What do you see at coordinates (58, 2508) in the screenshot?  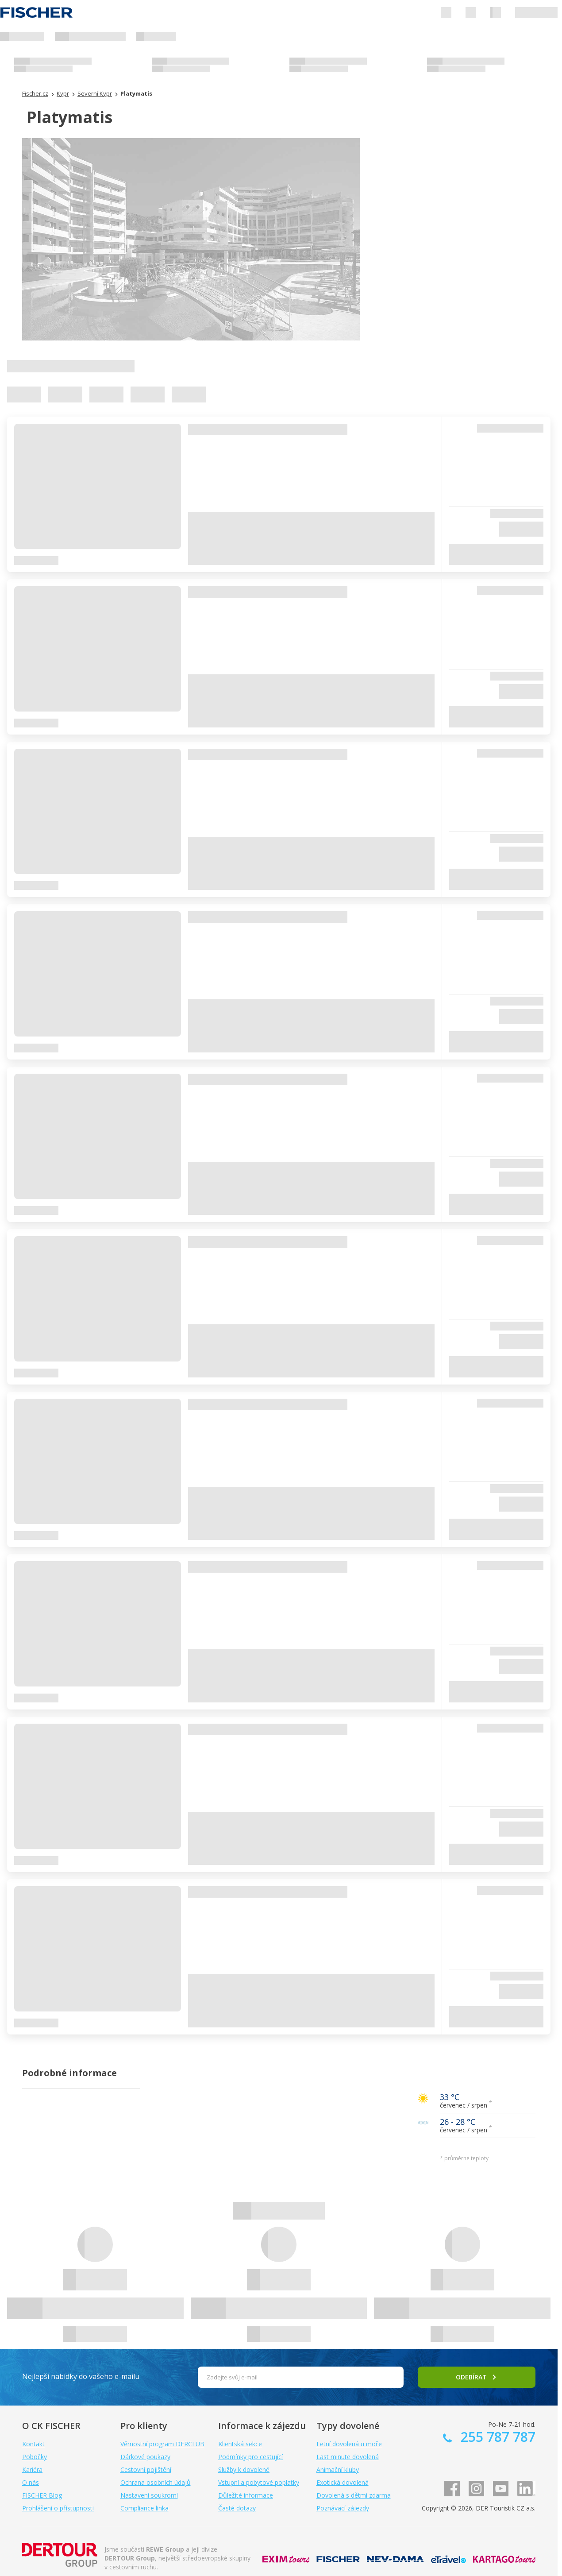 I see `Prohlášení o přístupnosti` at bounding box center [58, 2508].